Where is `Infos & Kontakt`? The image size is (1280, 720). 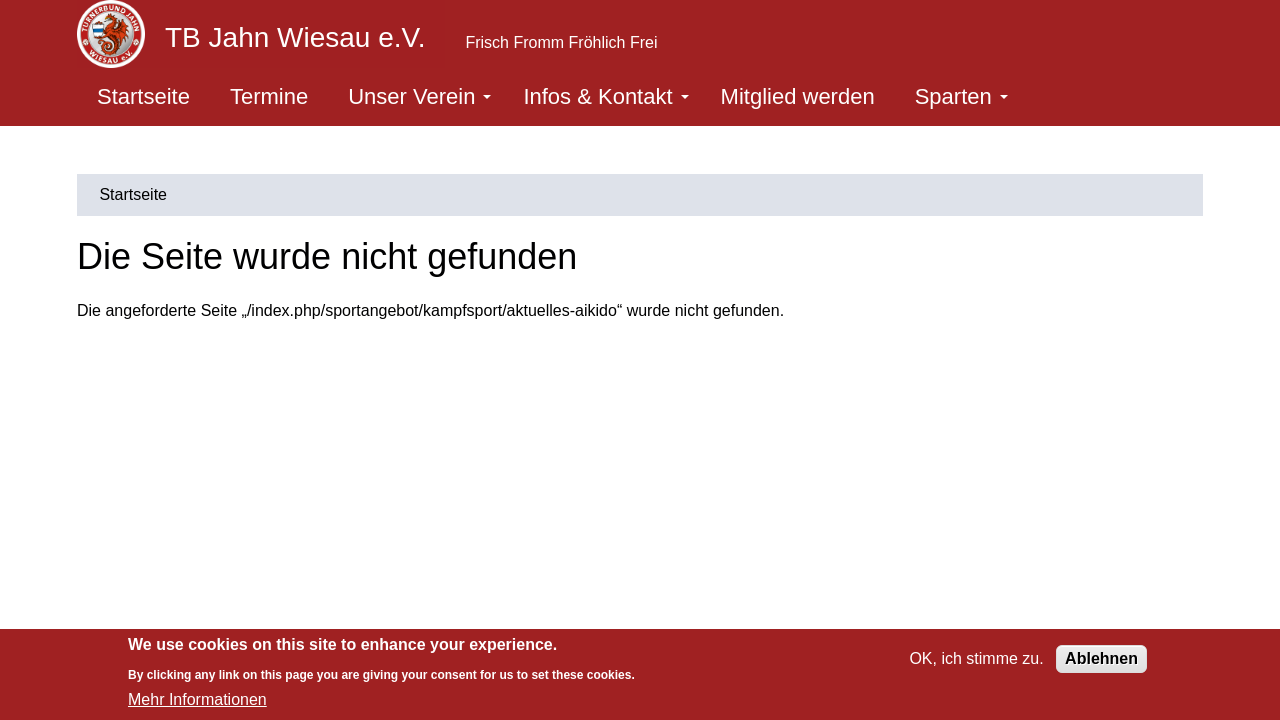 Infos & Kontakt is located at coordinates (605, 96).